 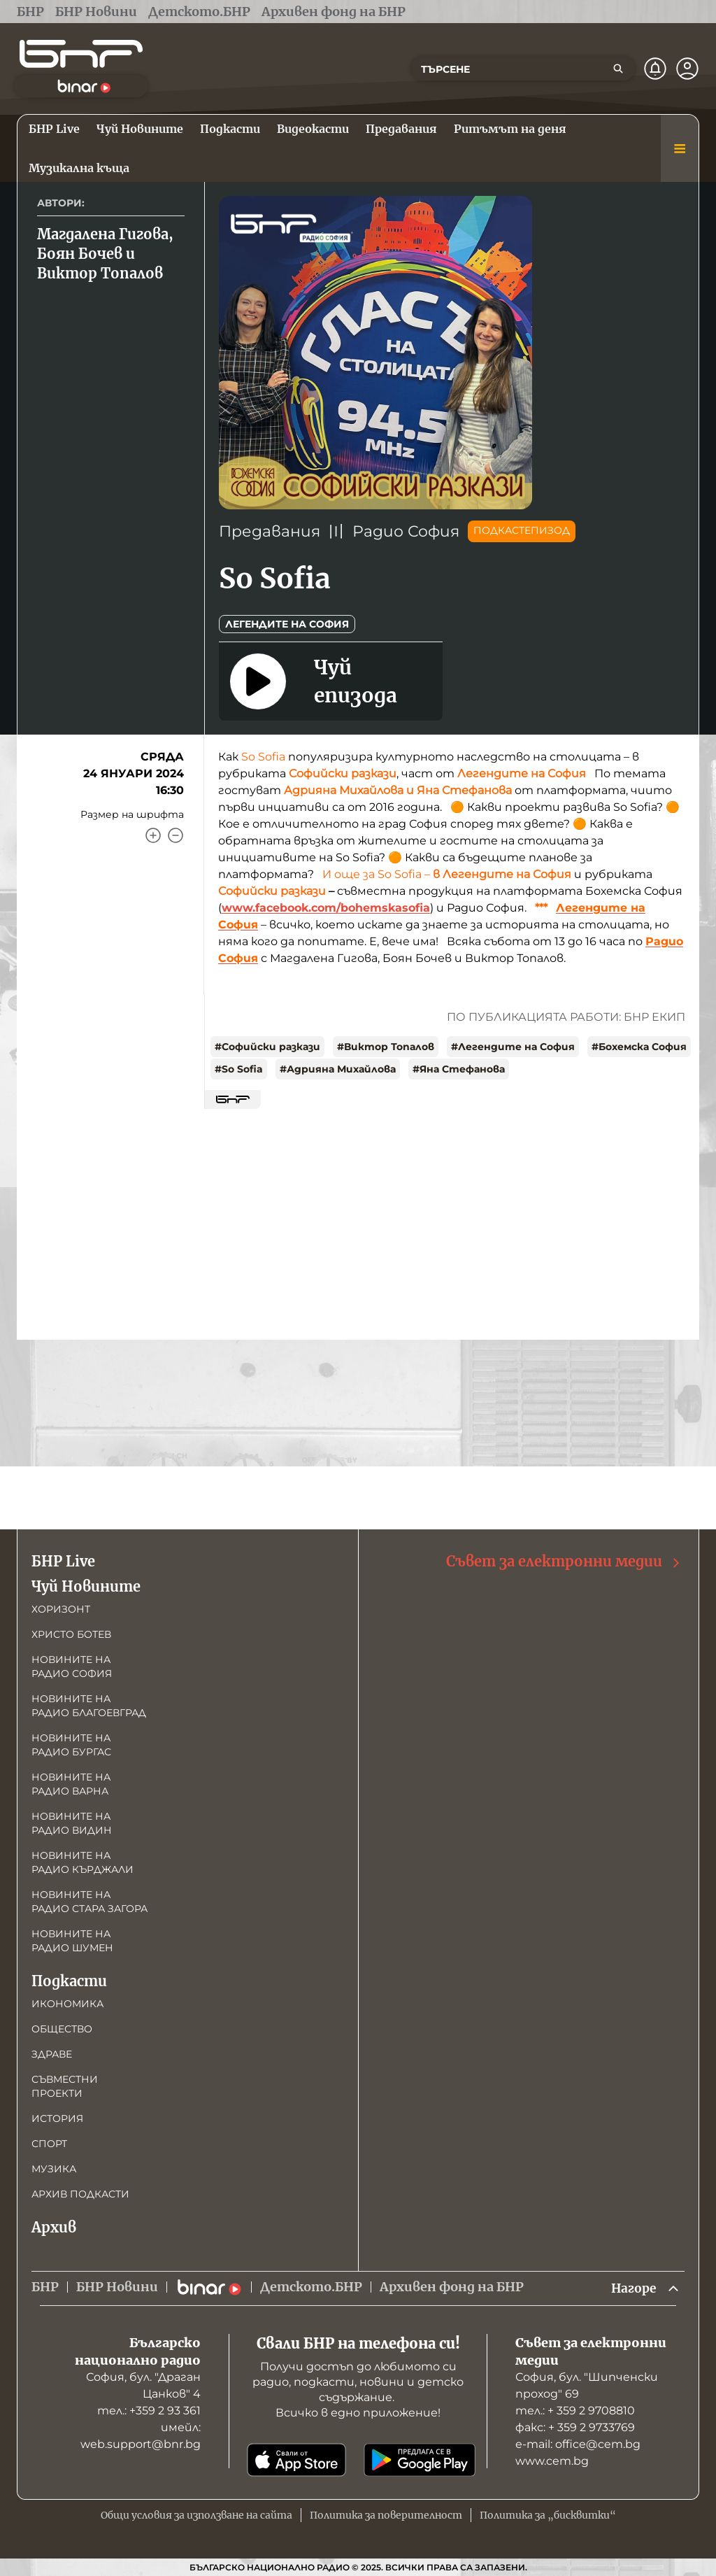 What do you see at coordinates (53, 2168) in the screenshot?
I see `Музика` at bounding box center [53, 2168].